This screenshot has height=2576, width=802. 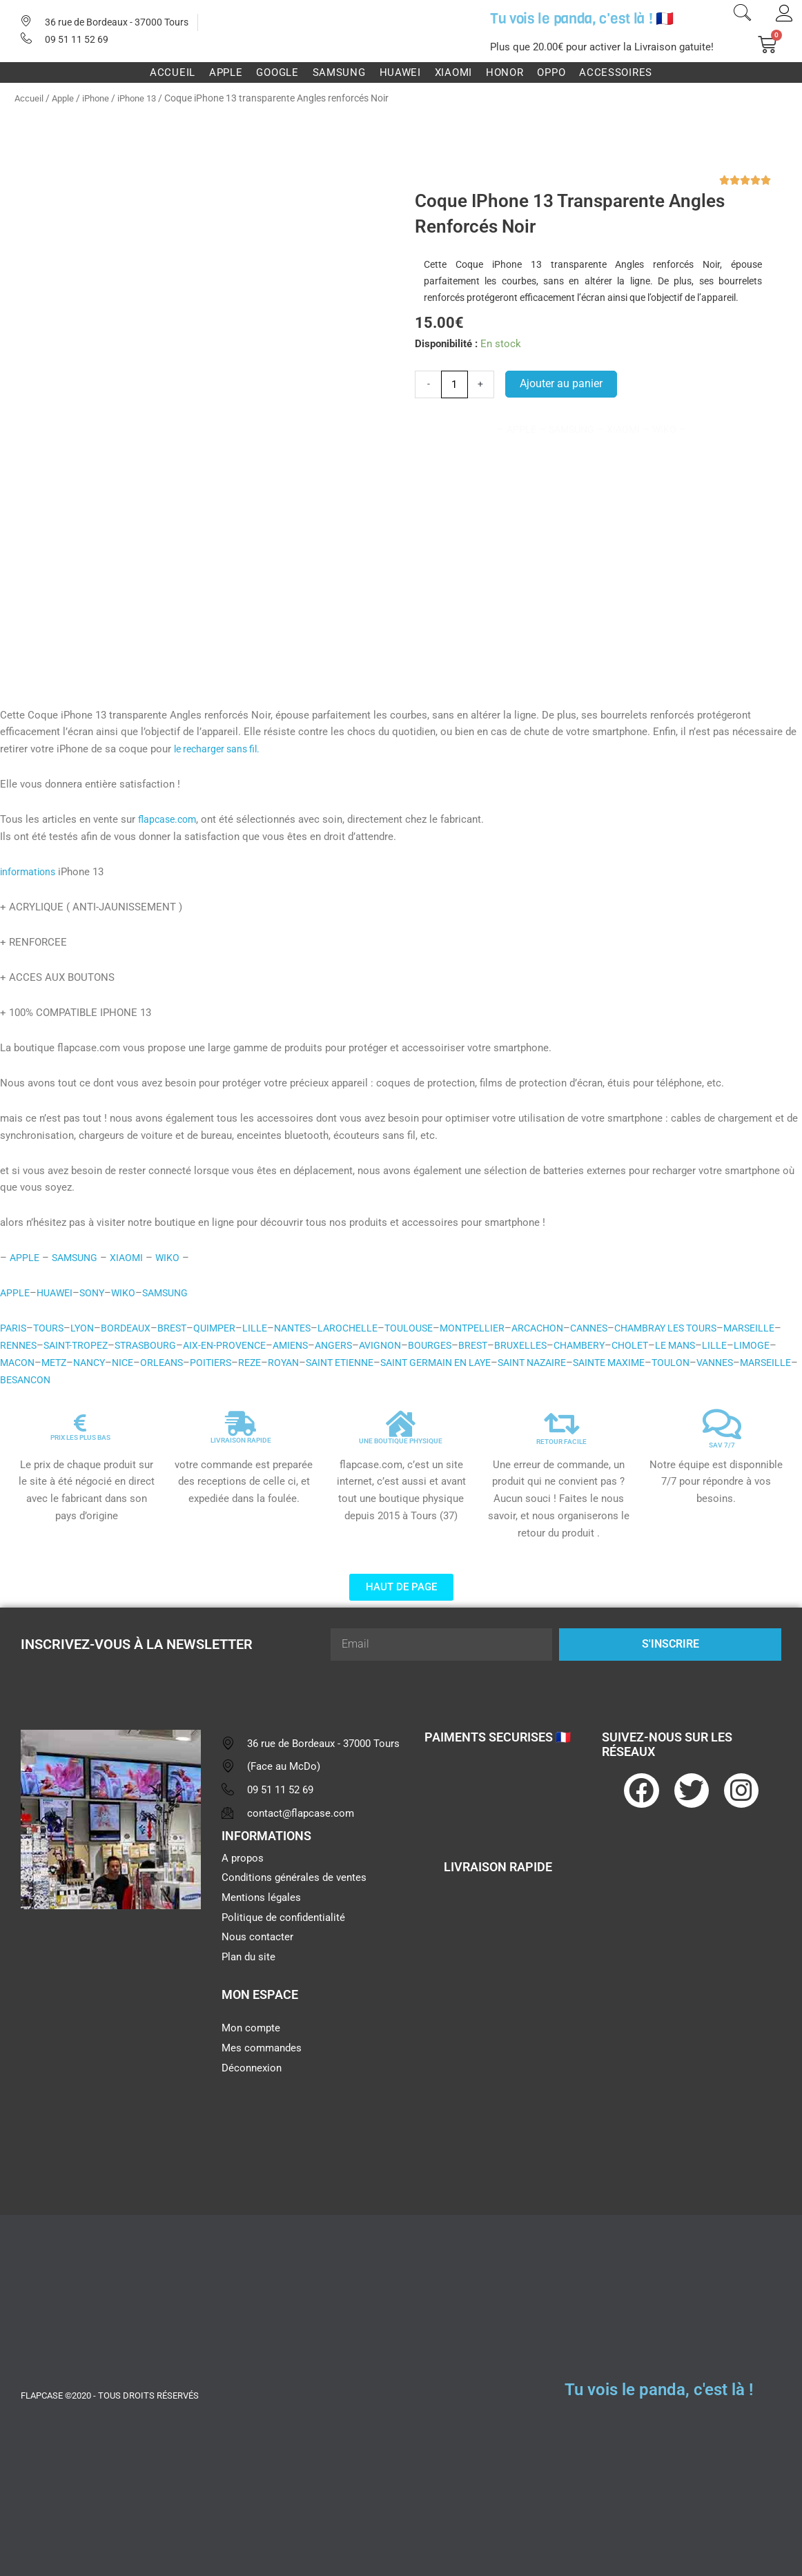 What do you see at coordinates (615, 72) in the screenshot?
I see `Accessoires` at bounding box center [615, 72].